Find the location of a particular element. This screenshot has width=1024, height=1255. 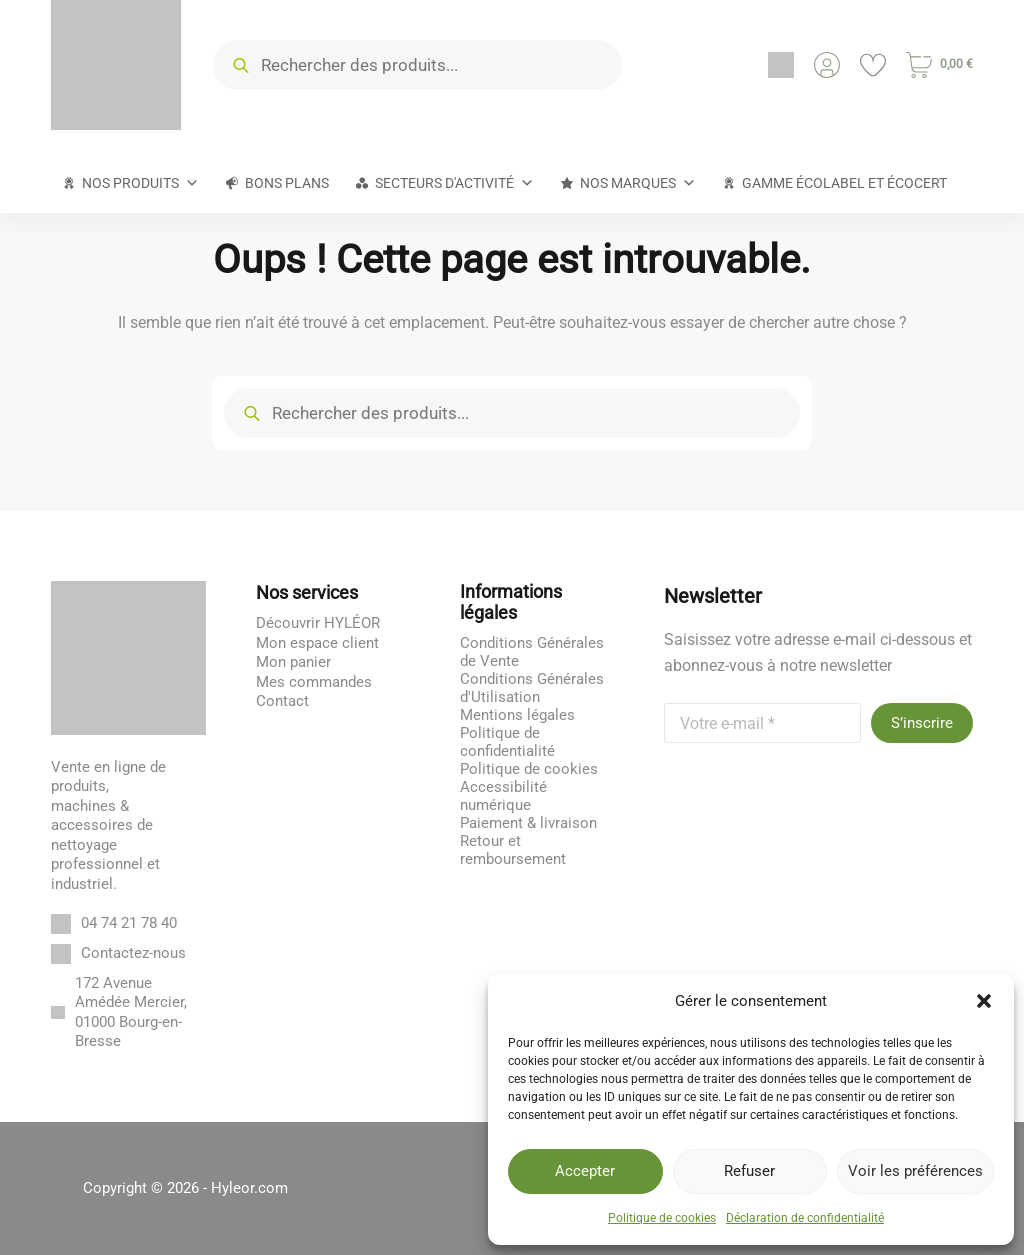

S’inscrire is located at coordinates (922, 723).